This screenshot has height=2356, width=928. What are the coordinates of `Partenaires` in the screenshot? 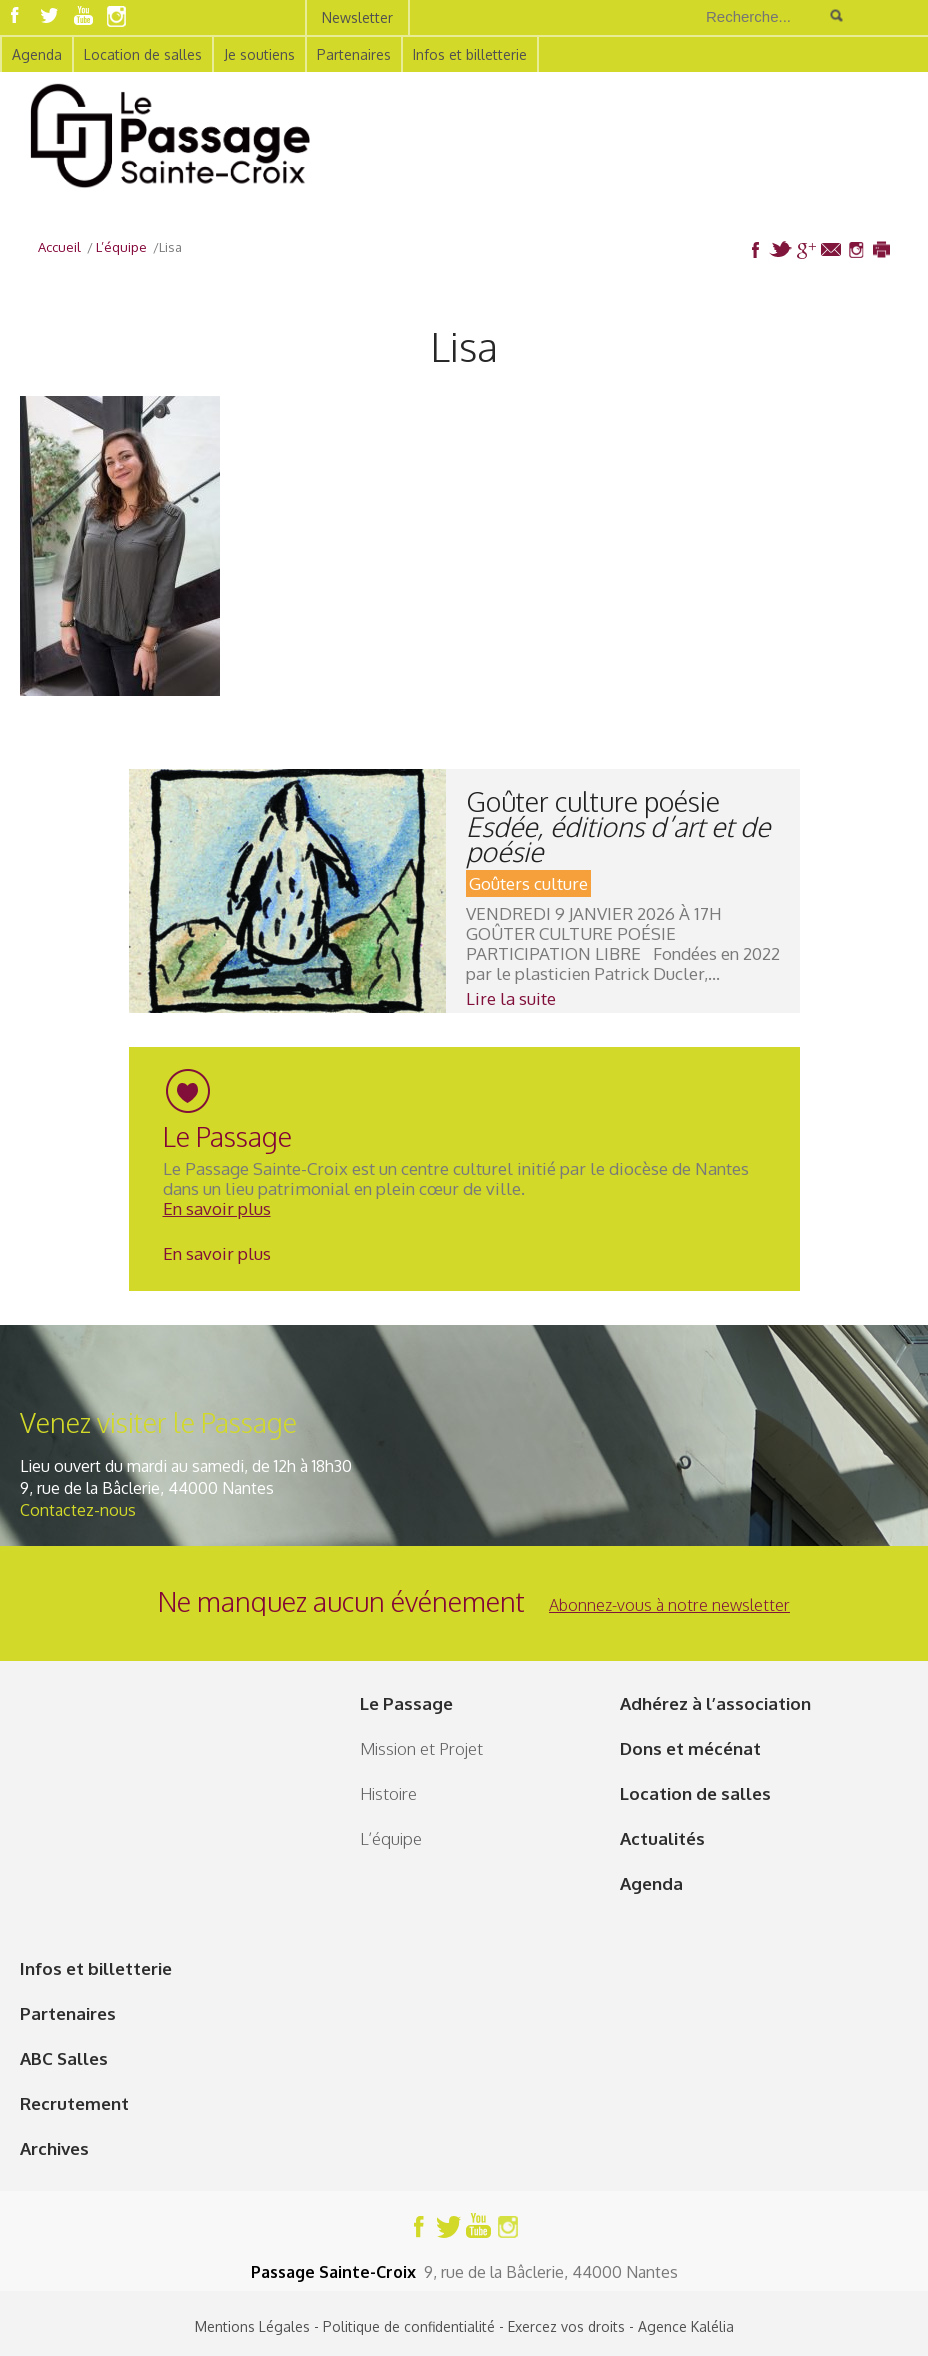 It's located at (354, 54).